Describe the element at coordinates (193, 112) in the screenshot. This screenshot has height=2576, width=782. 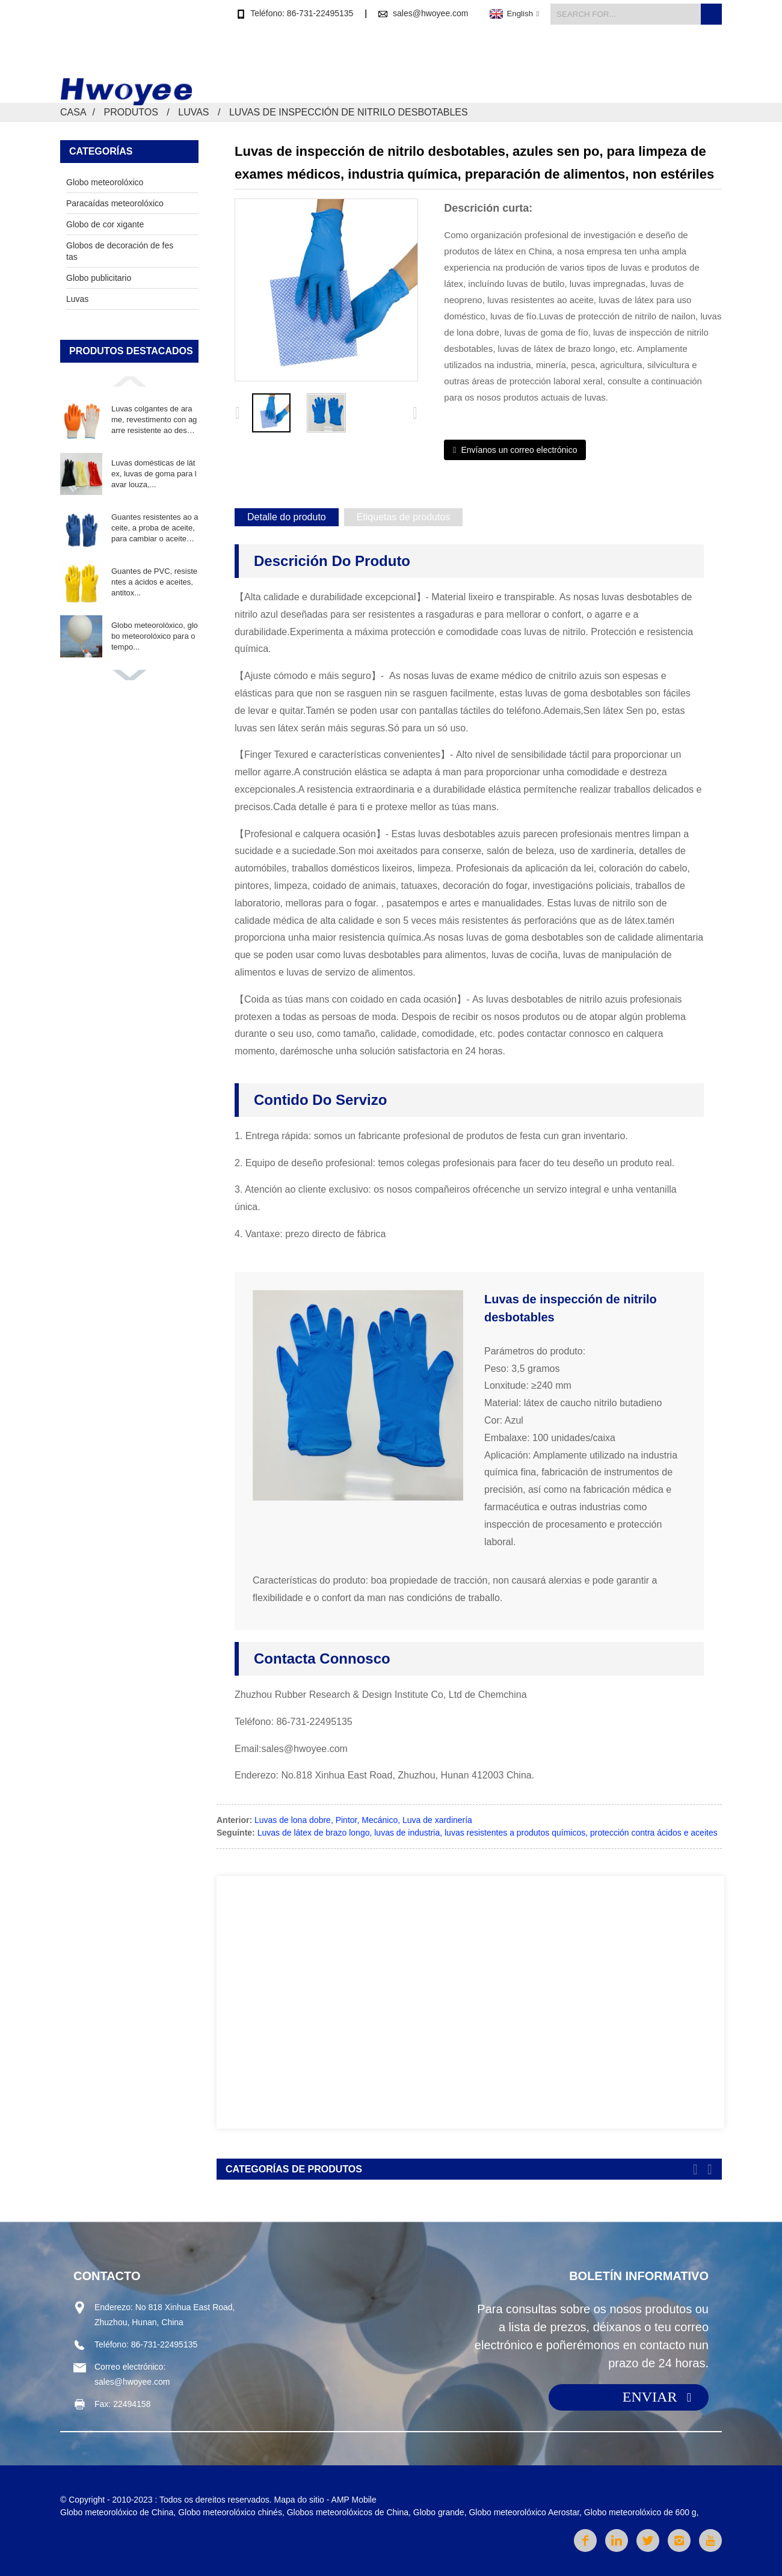
I see `Luvas` at that location.